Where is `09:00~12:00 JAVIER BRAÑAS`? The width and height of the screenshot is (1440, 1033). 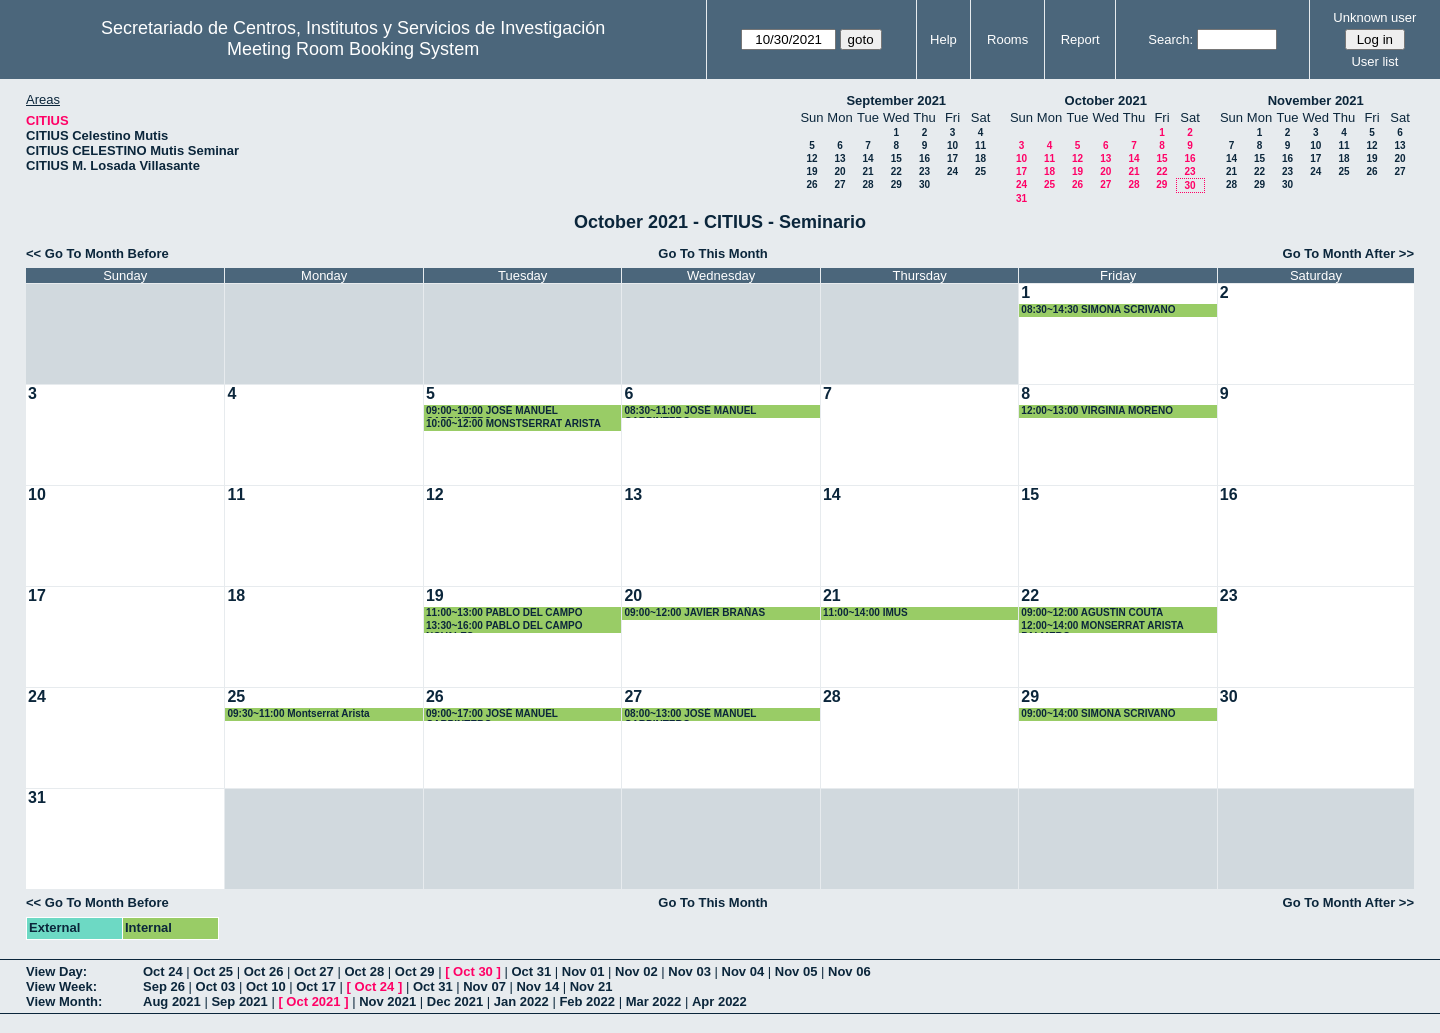 09:00~12:00 JAVIER BRAÑAS is located at coordinates (694, 612).